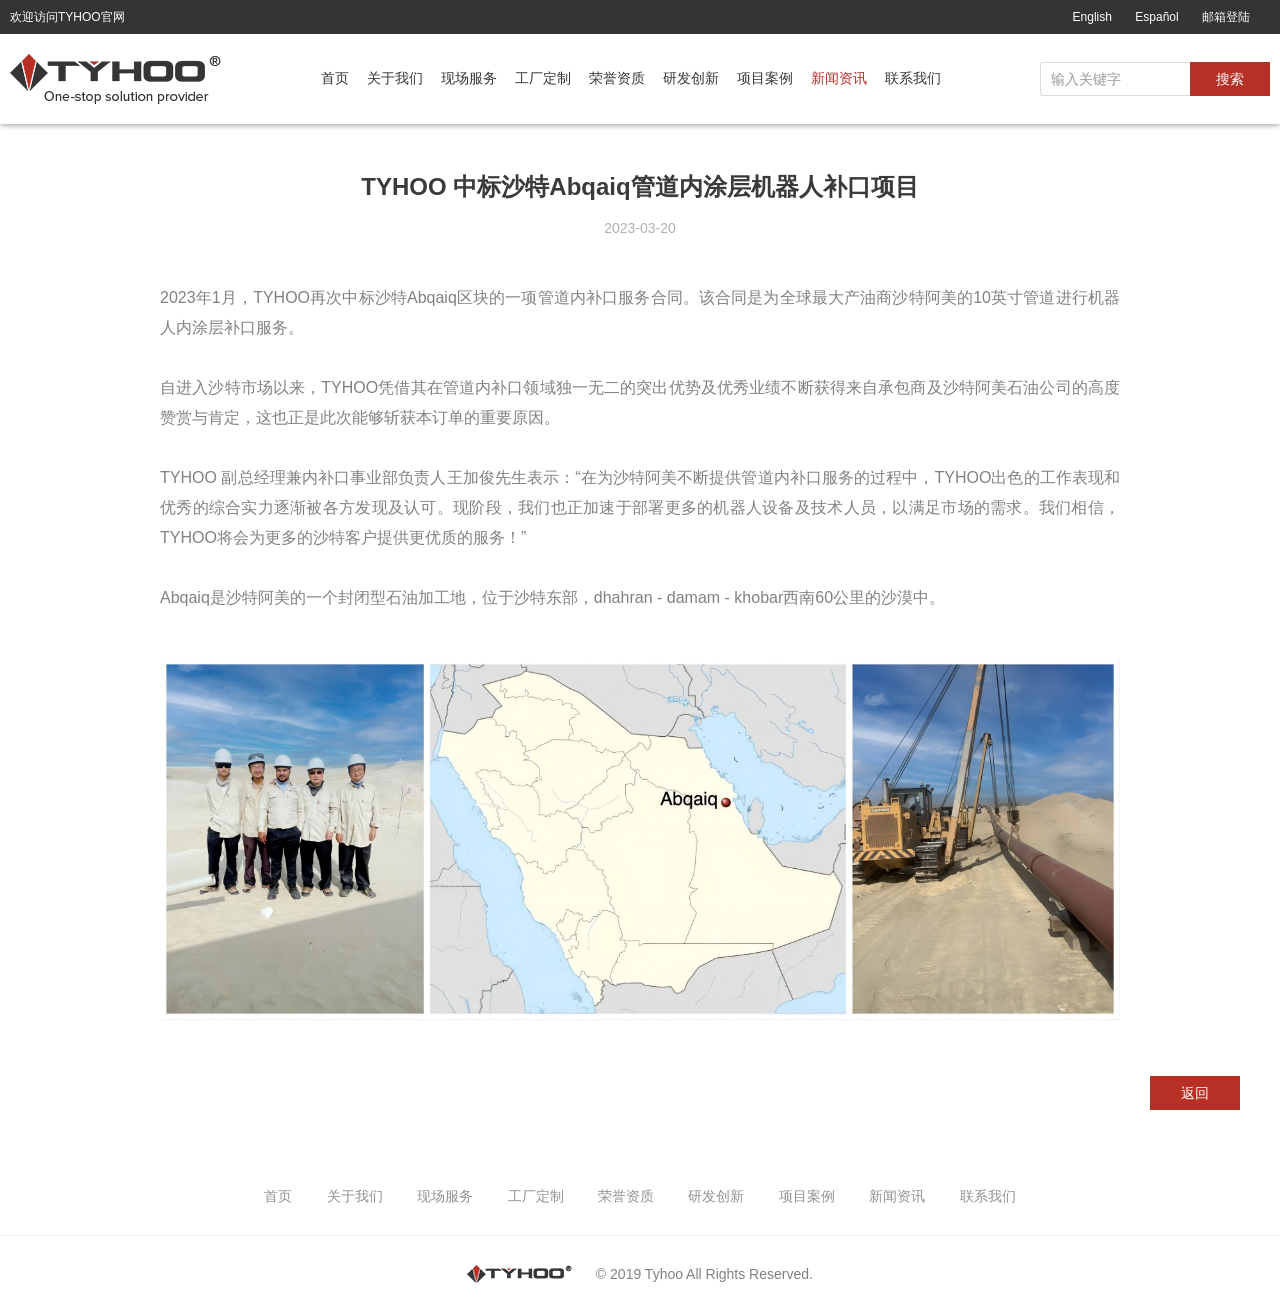  Describe the element at coordinates (1226, 17) in the screenshot. I see `邮箱登陆` at that location.